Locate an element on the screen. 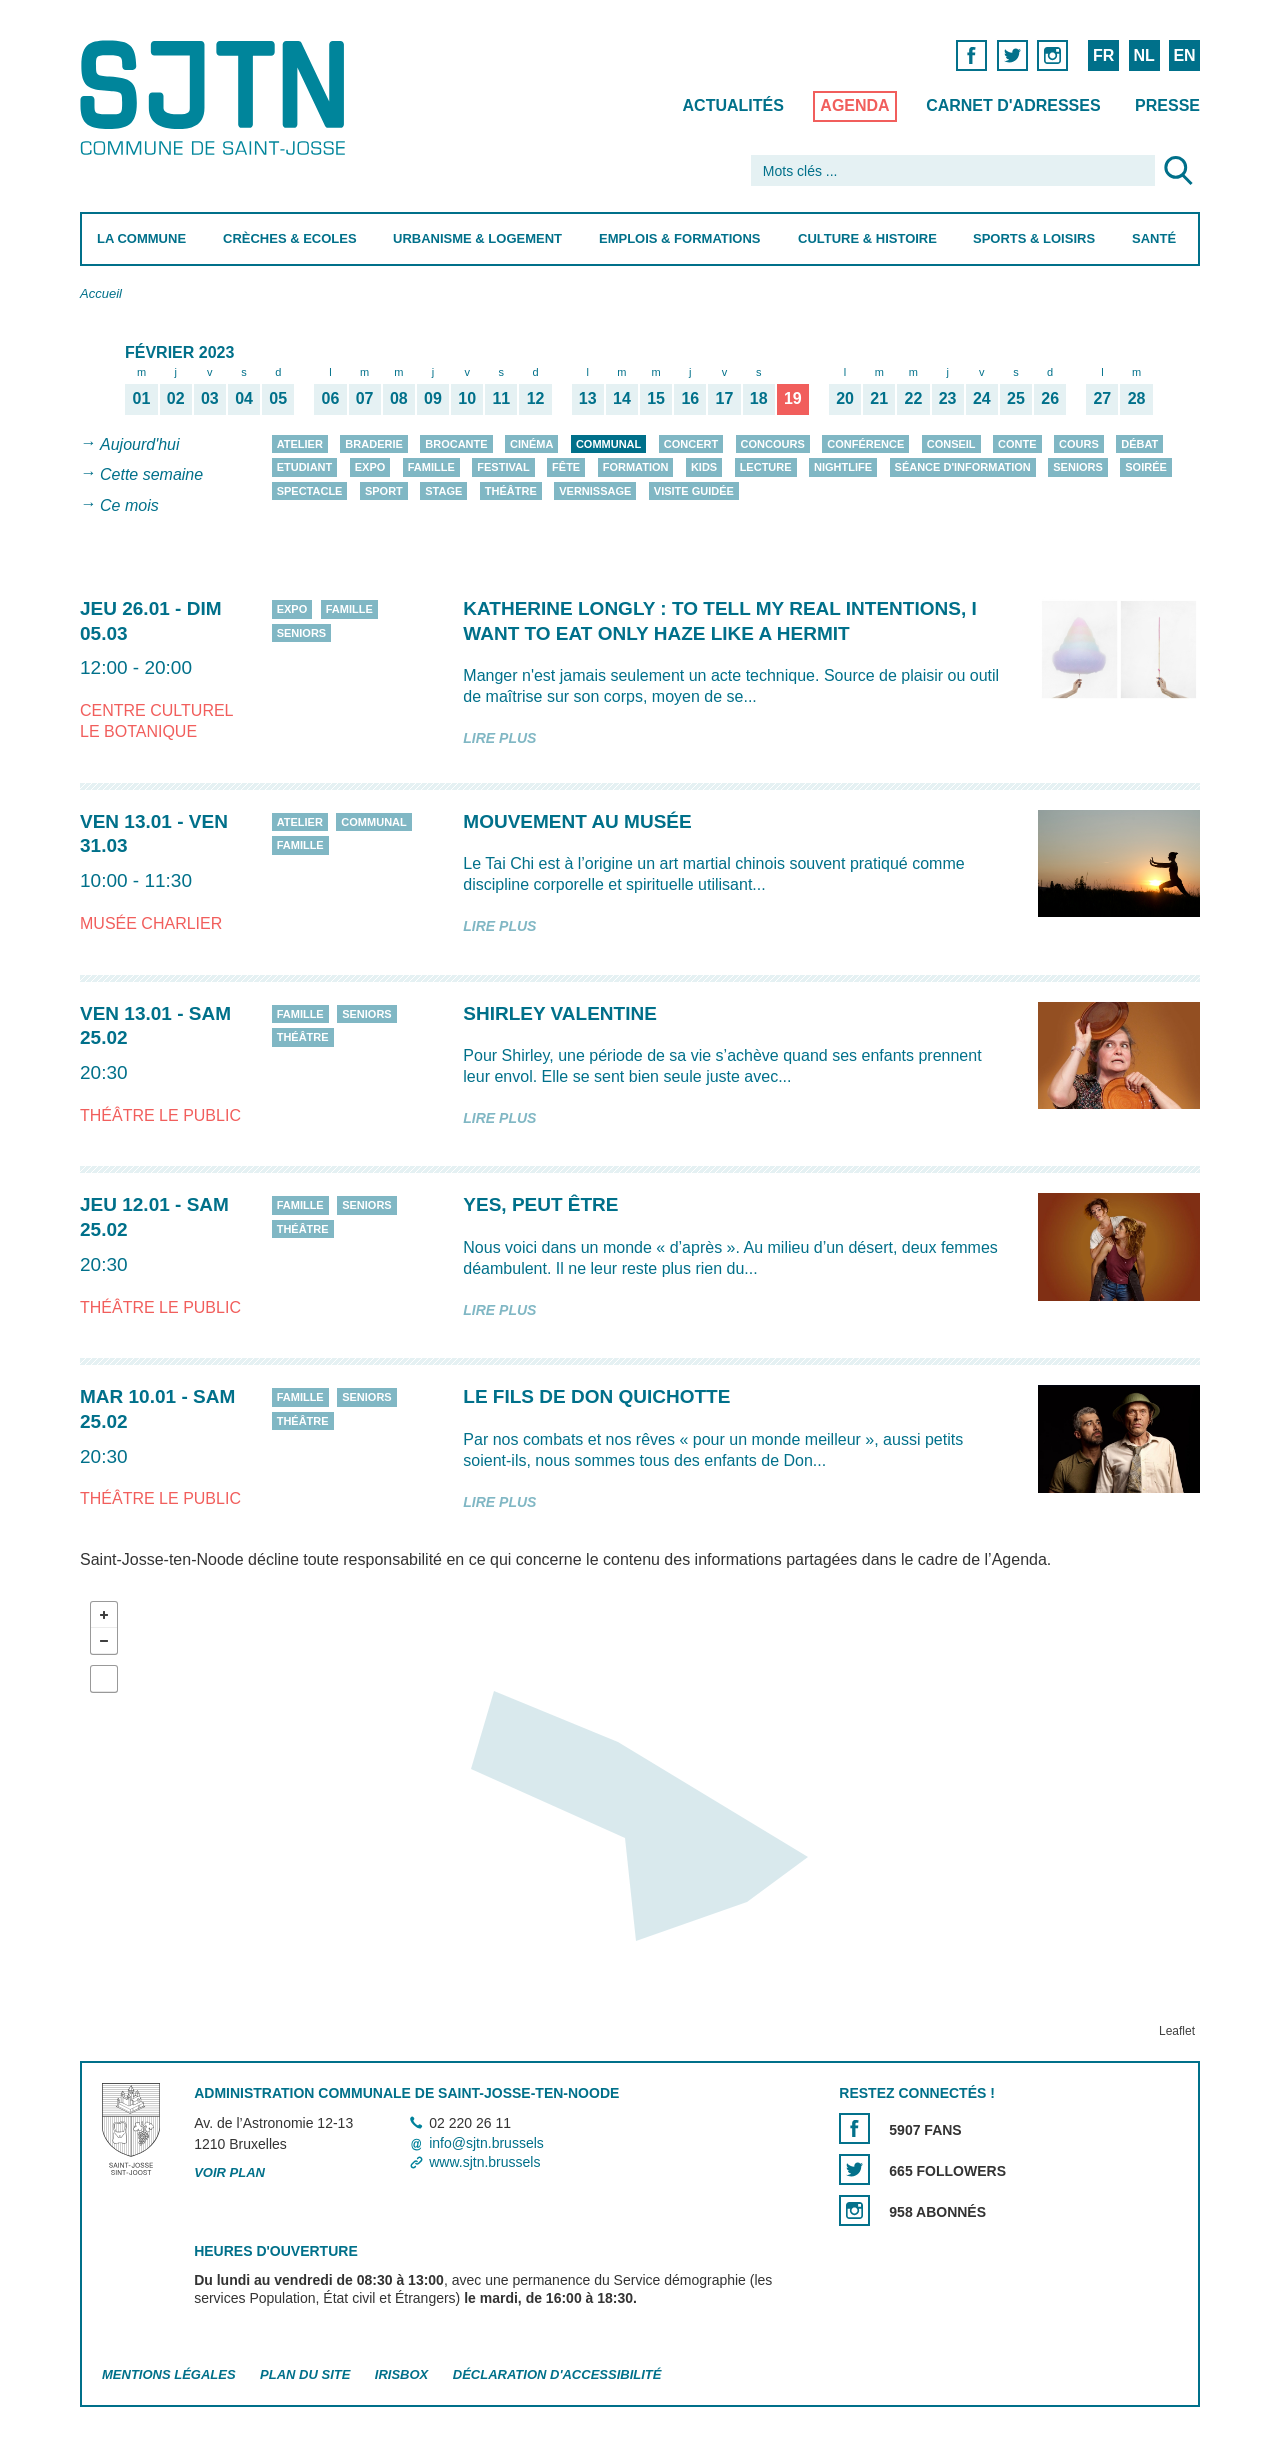  22 is located at coordinates (914, 398).